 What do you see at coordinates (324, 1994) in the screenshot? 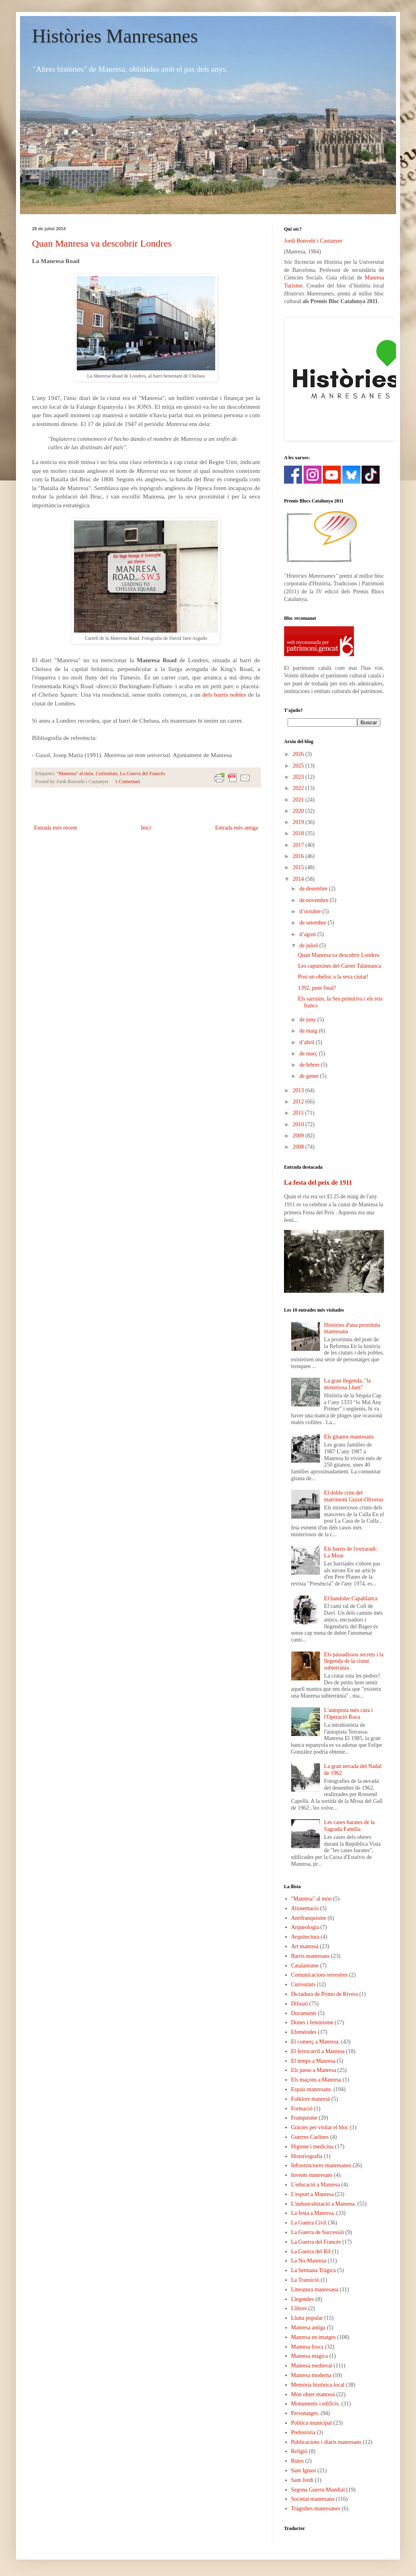
I see `Dictadura de Primo de Rivera` at bounding box center [324, 1994].